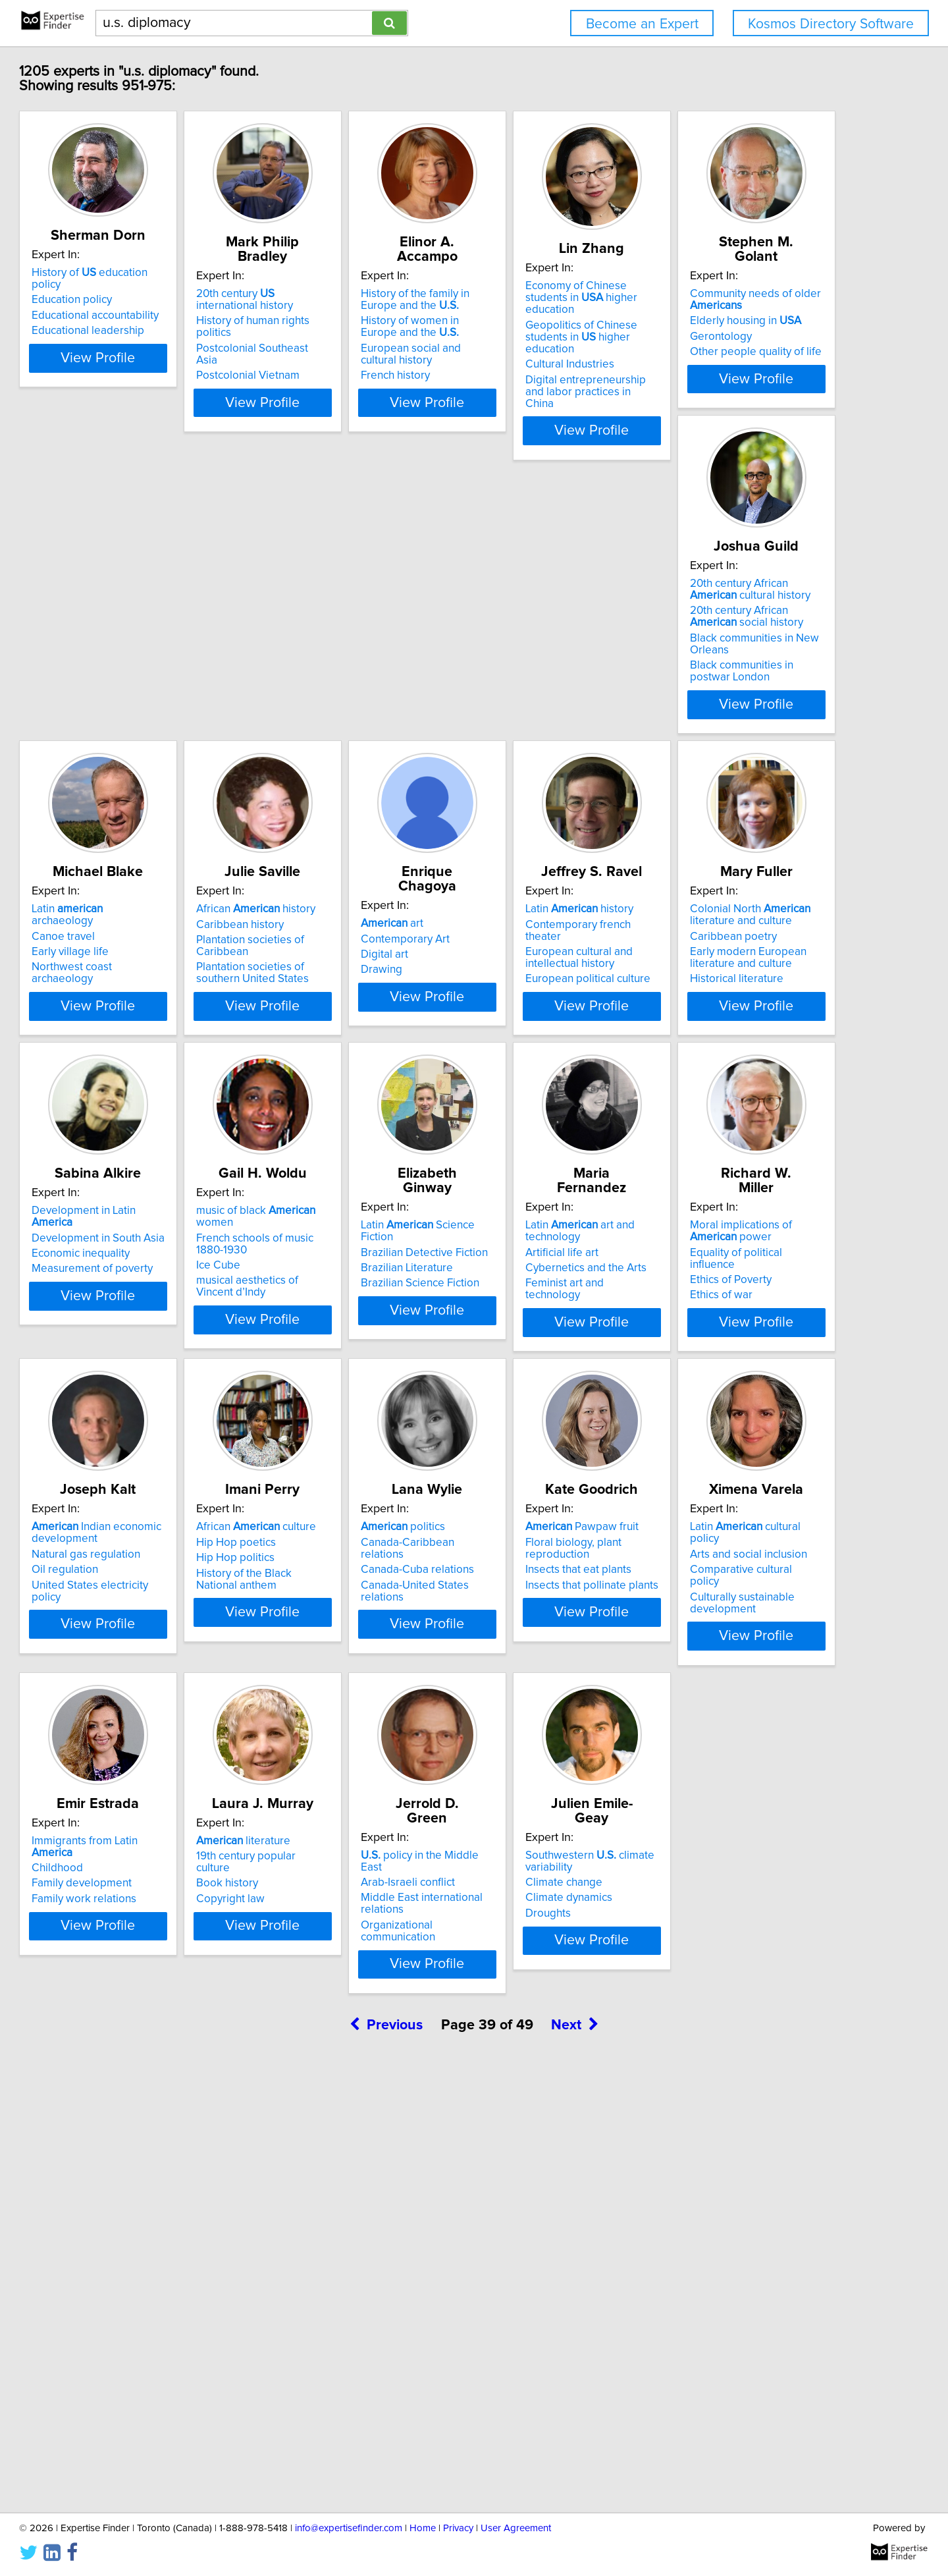 Image resolution: width=948 pixels, height=2576 pixels. I want to click on Caribbean history, so click(728, 627).